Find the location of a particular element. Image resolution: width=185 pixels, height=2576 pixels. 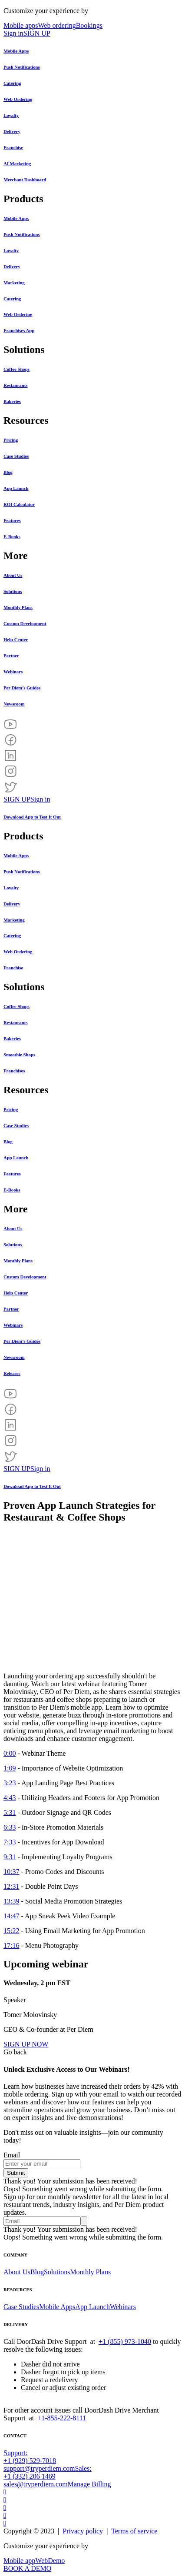

Terms of service is located at coordinates (134, 2531).